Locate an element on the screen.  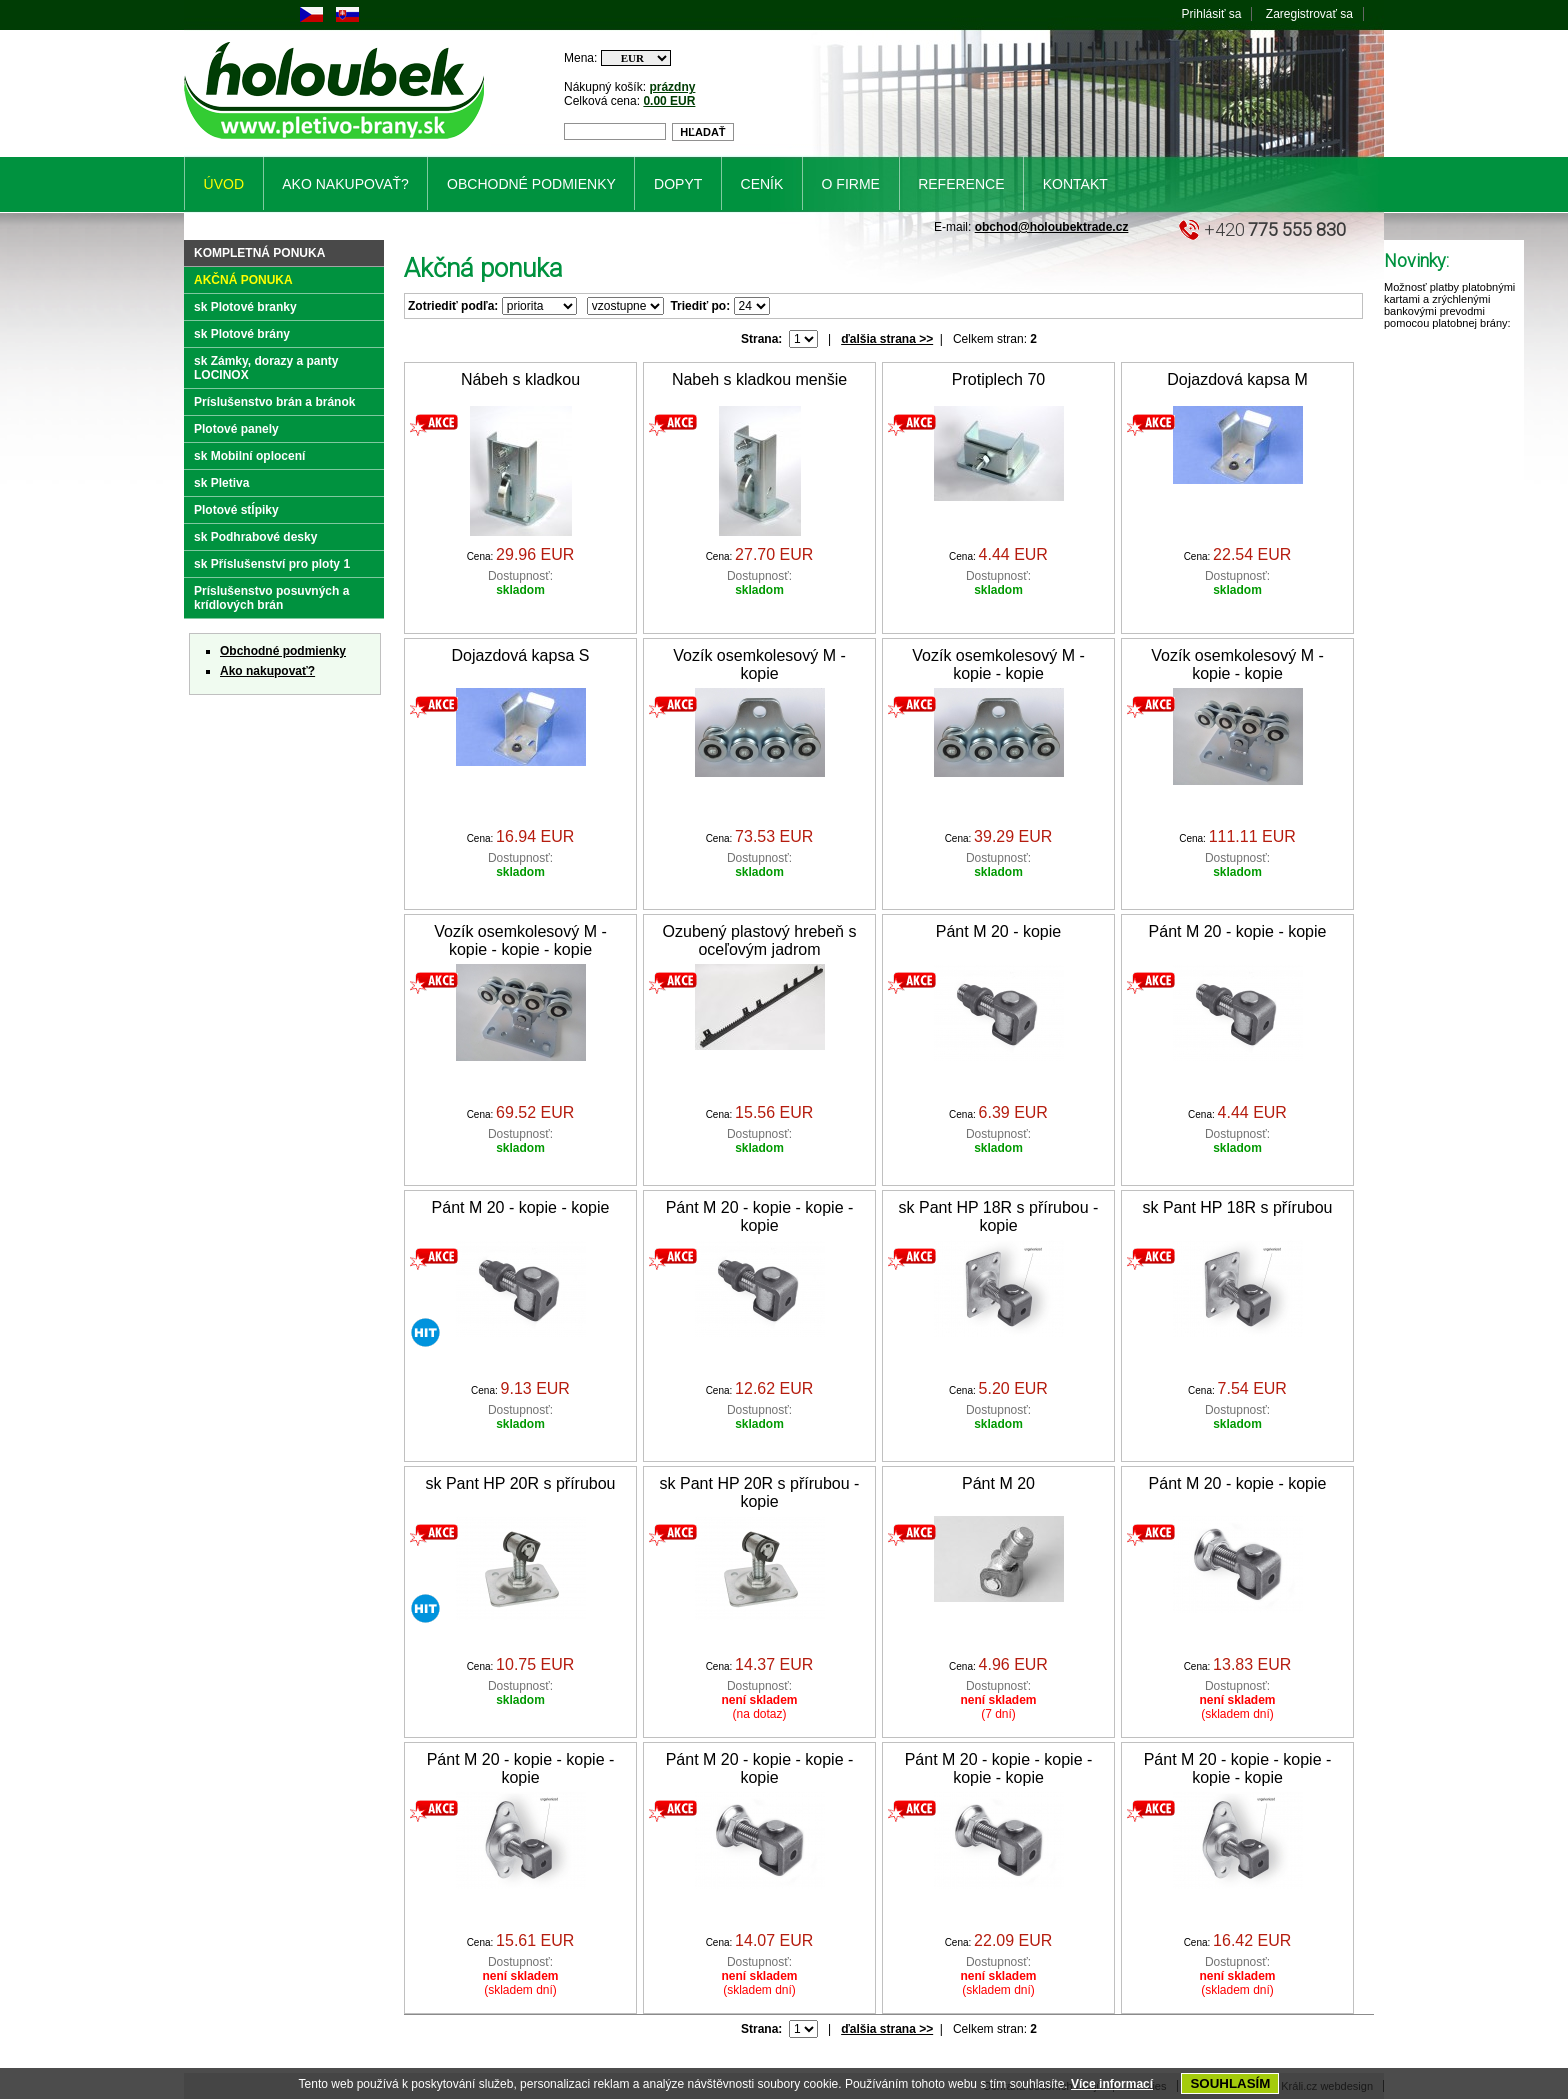
Ozubený plastový hrebeň s oceľovým jadrom is located at coordinates (760, 940).